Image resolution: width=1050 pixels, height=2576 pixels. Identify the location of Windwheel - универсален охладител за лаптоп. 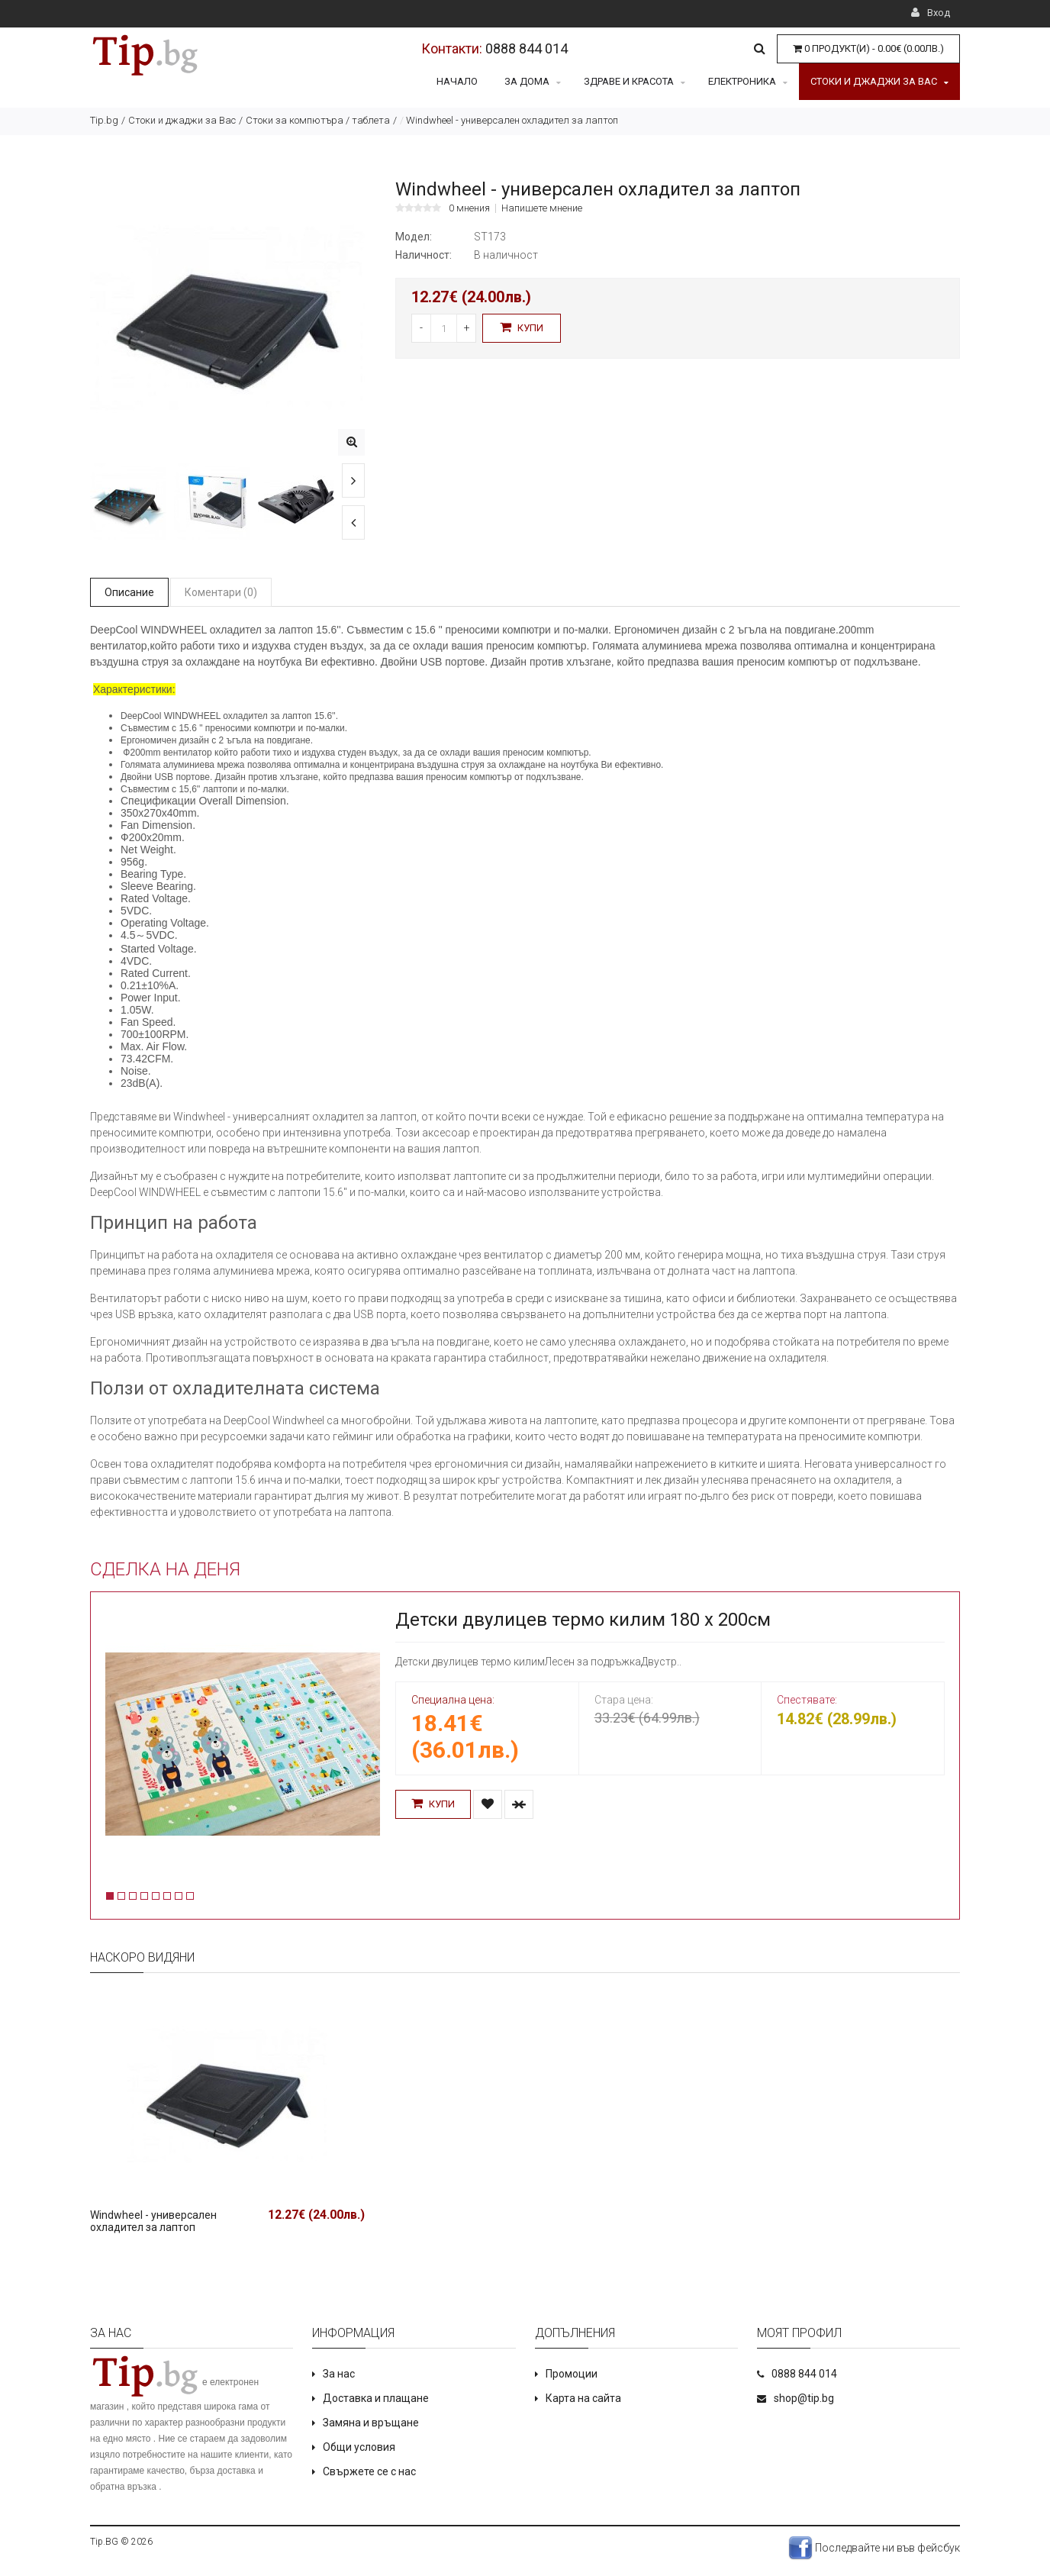
(153, 2221).